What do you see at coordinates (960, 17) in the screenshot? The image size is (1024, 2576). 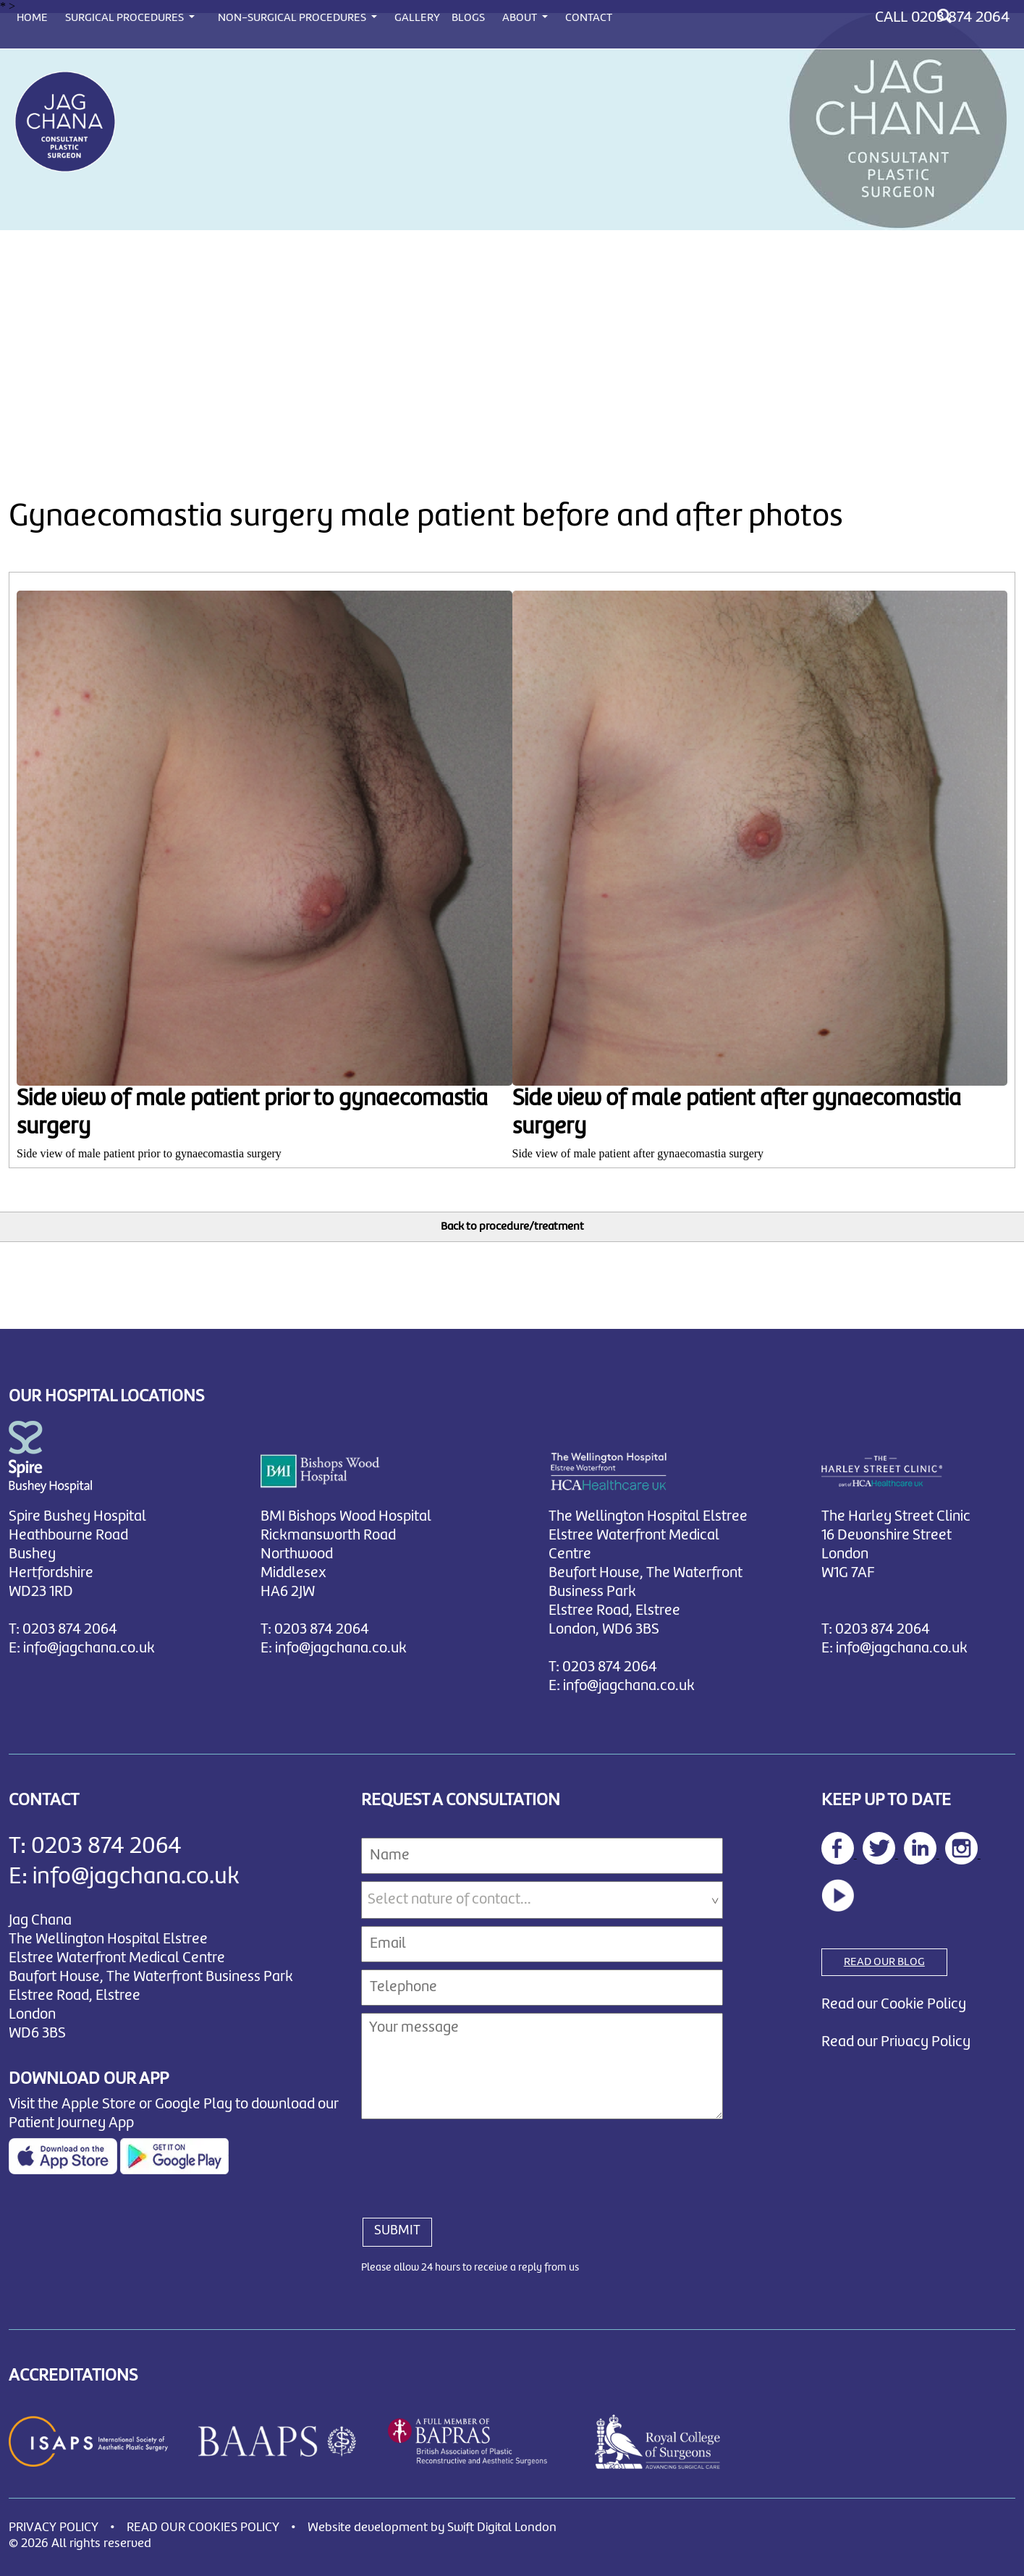 I see `0203 874 2064` at bounding box center [960, 17].